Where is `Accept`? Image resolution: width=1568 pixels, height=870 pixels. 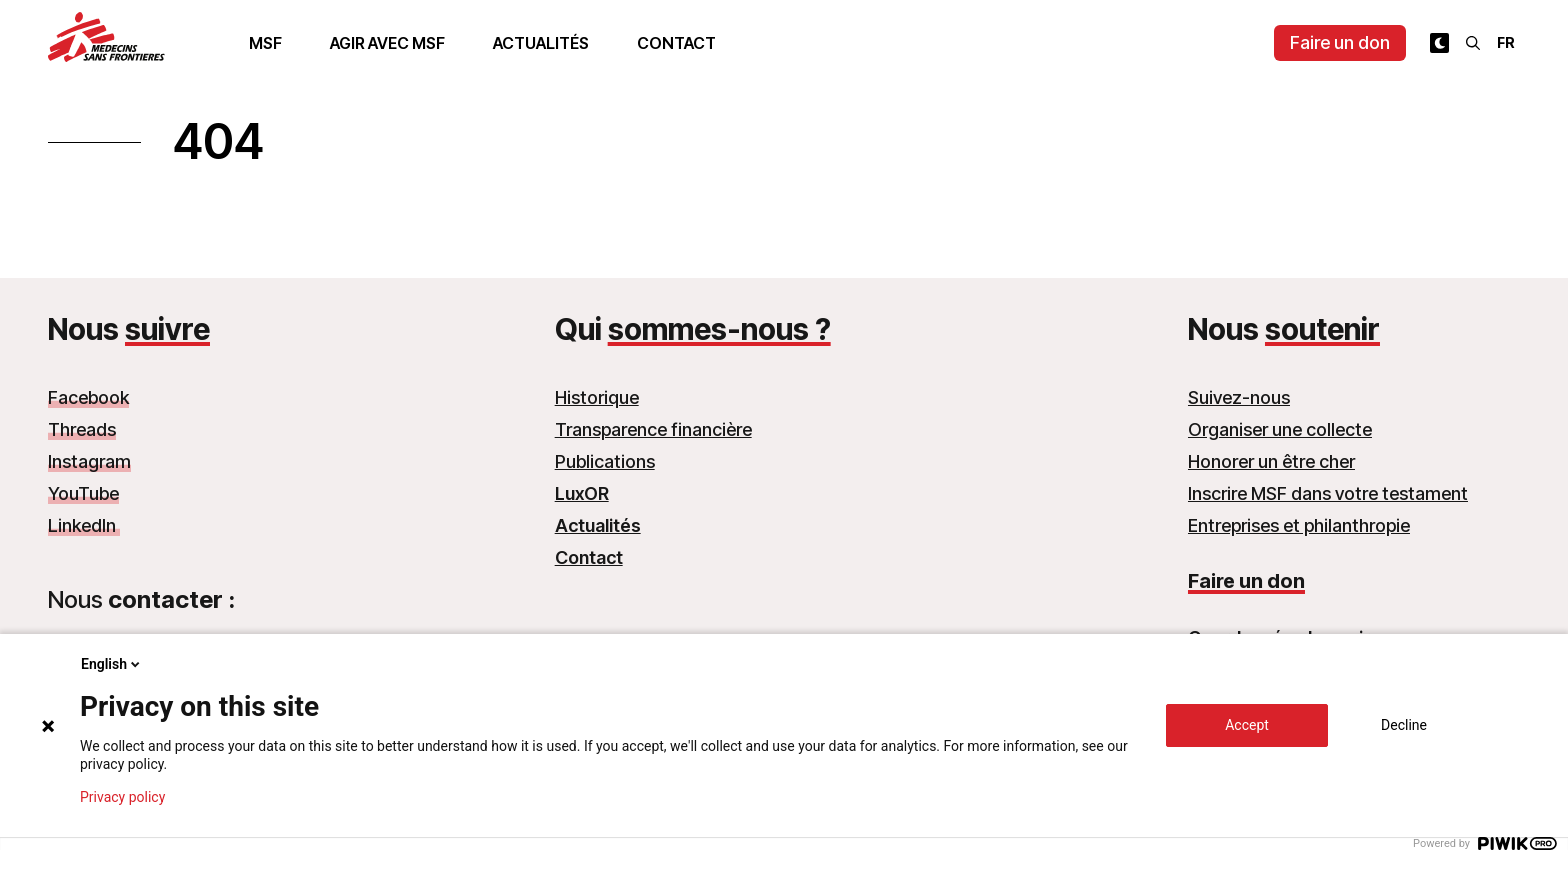 Accept is located at coordinates (1247, 725).